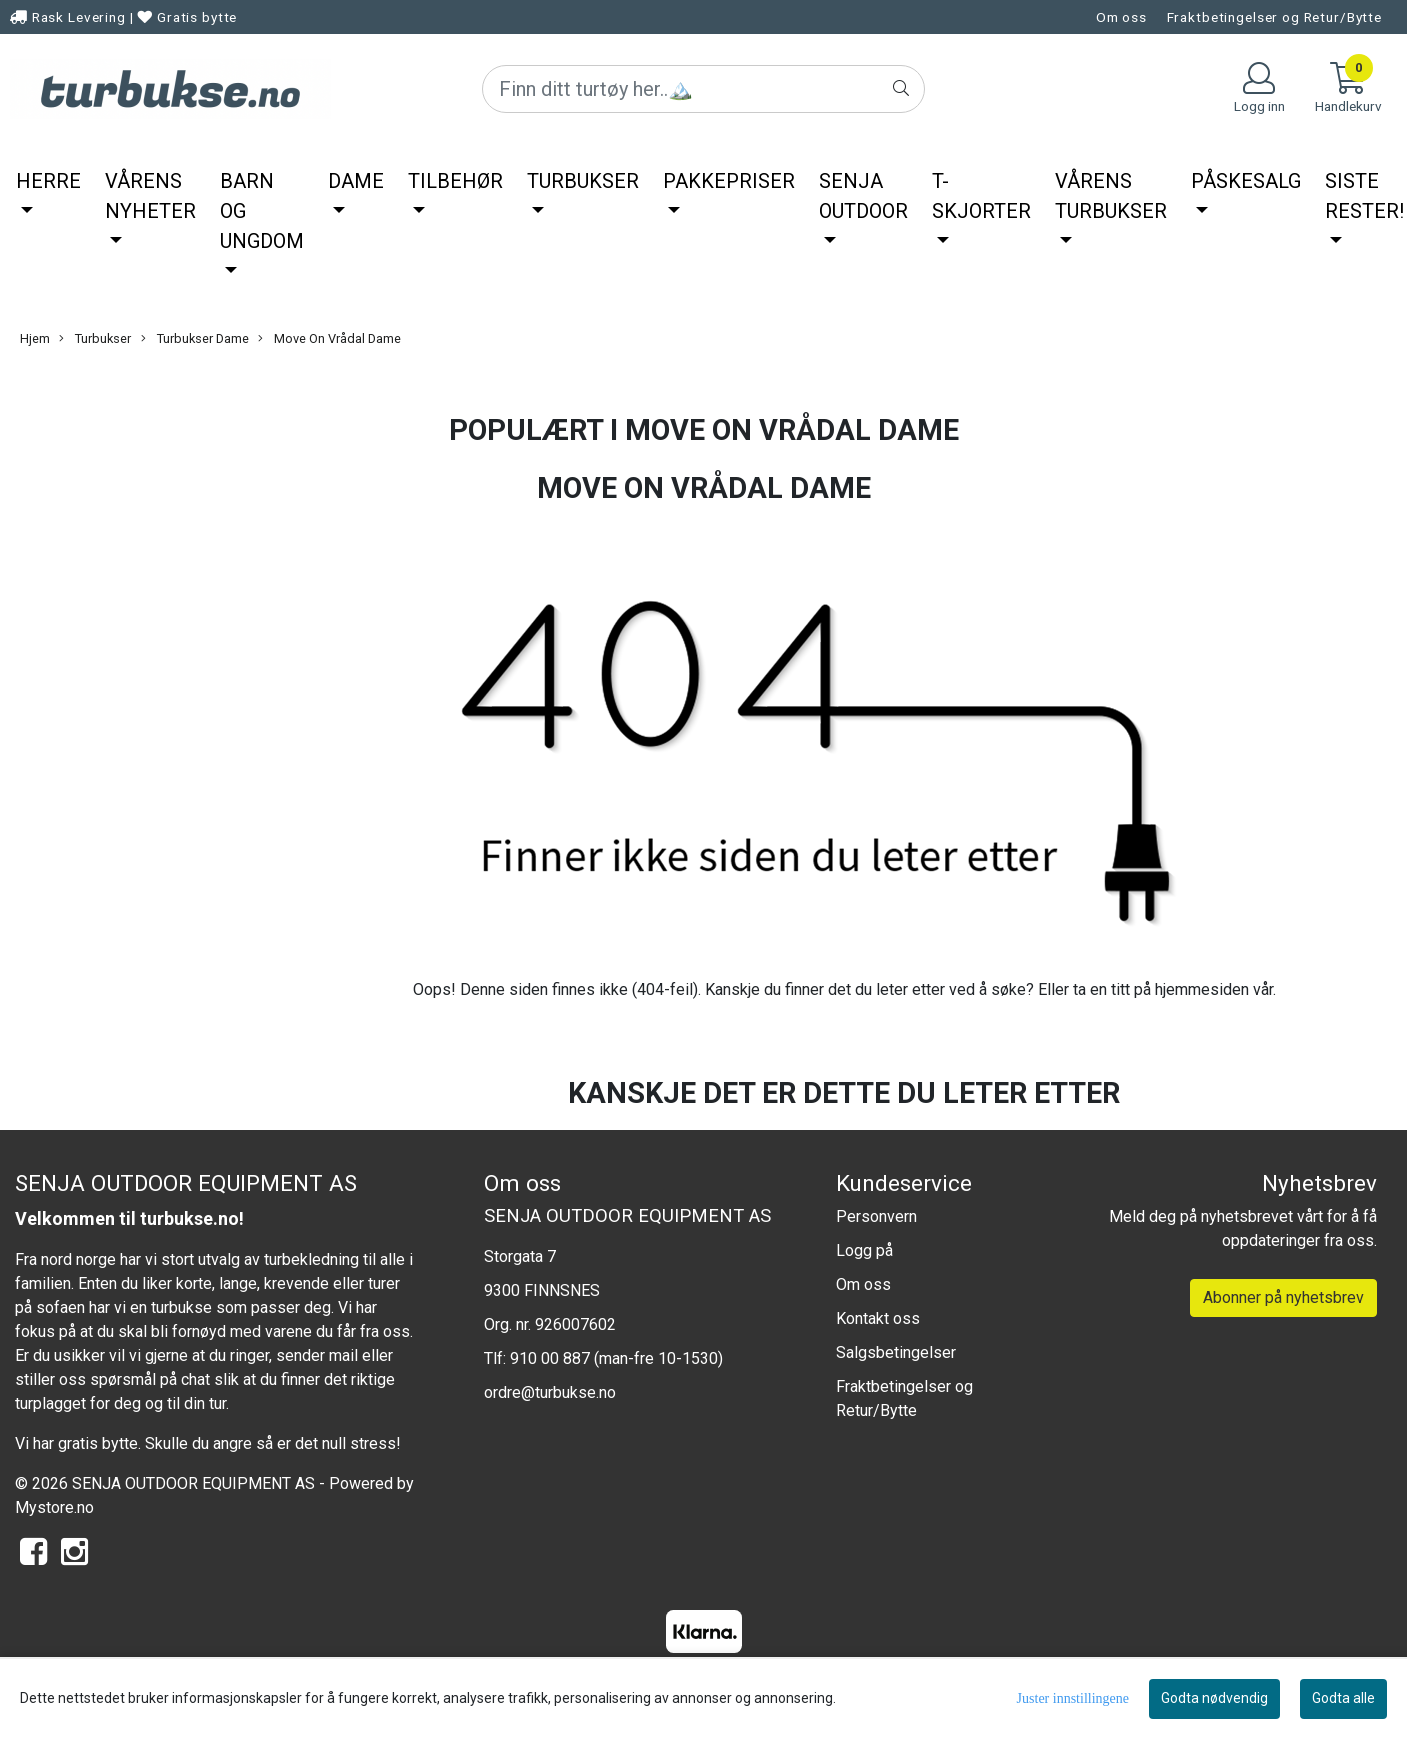  I want to click on Herre, so click(48, 181).